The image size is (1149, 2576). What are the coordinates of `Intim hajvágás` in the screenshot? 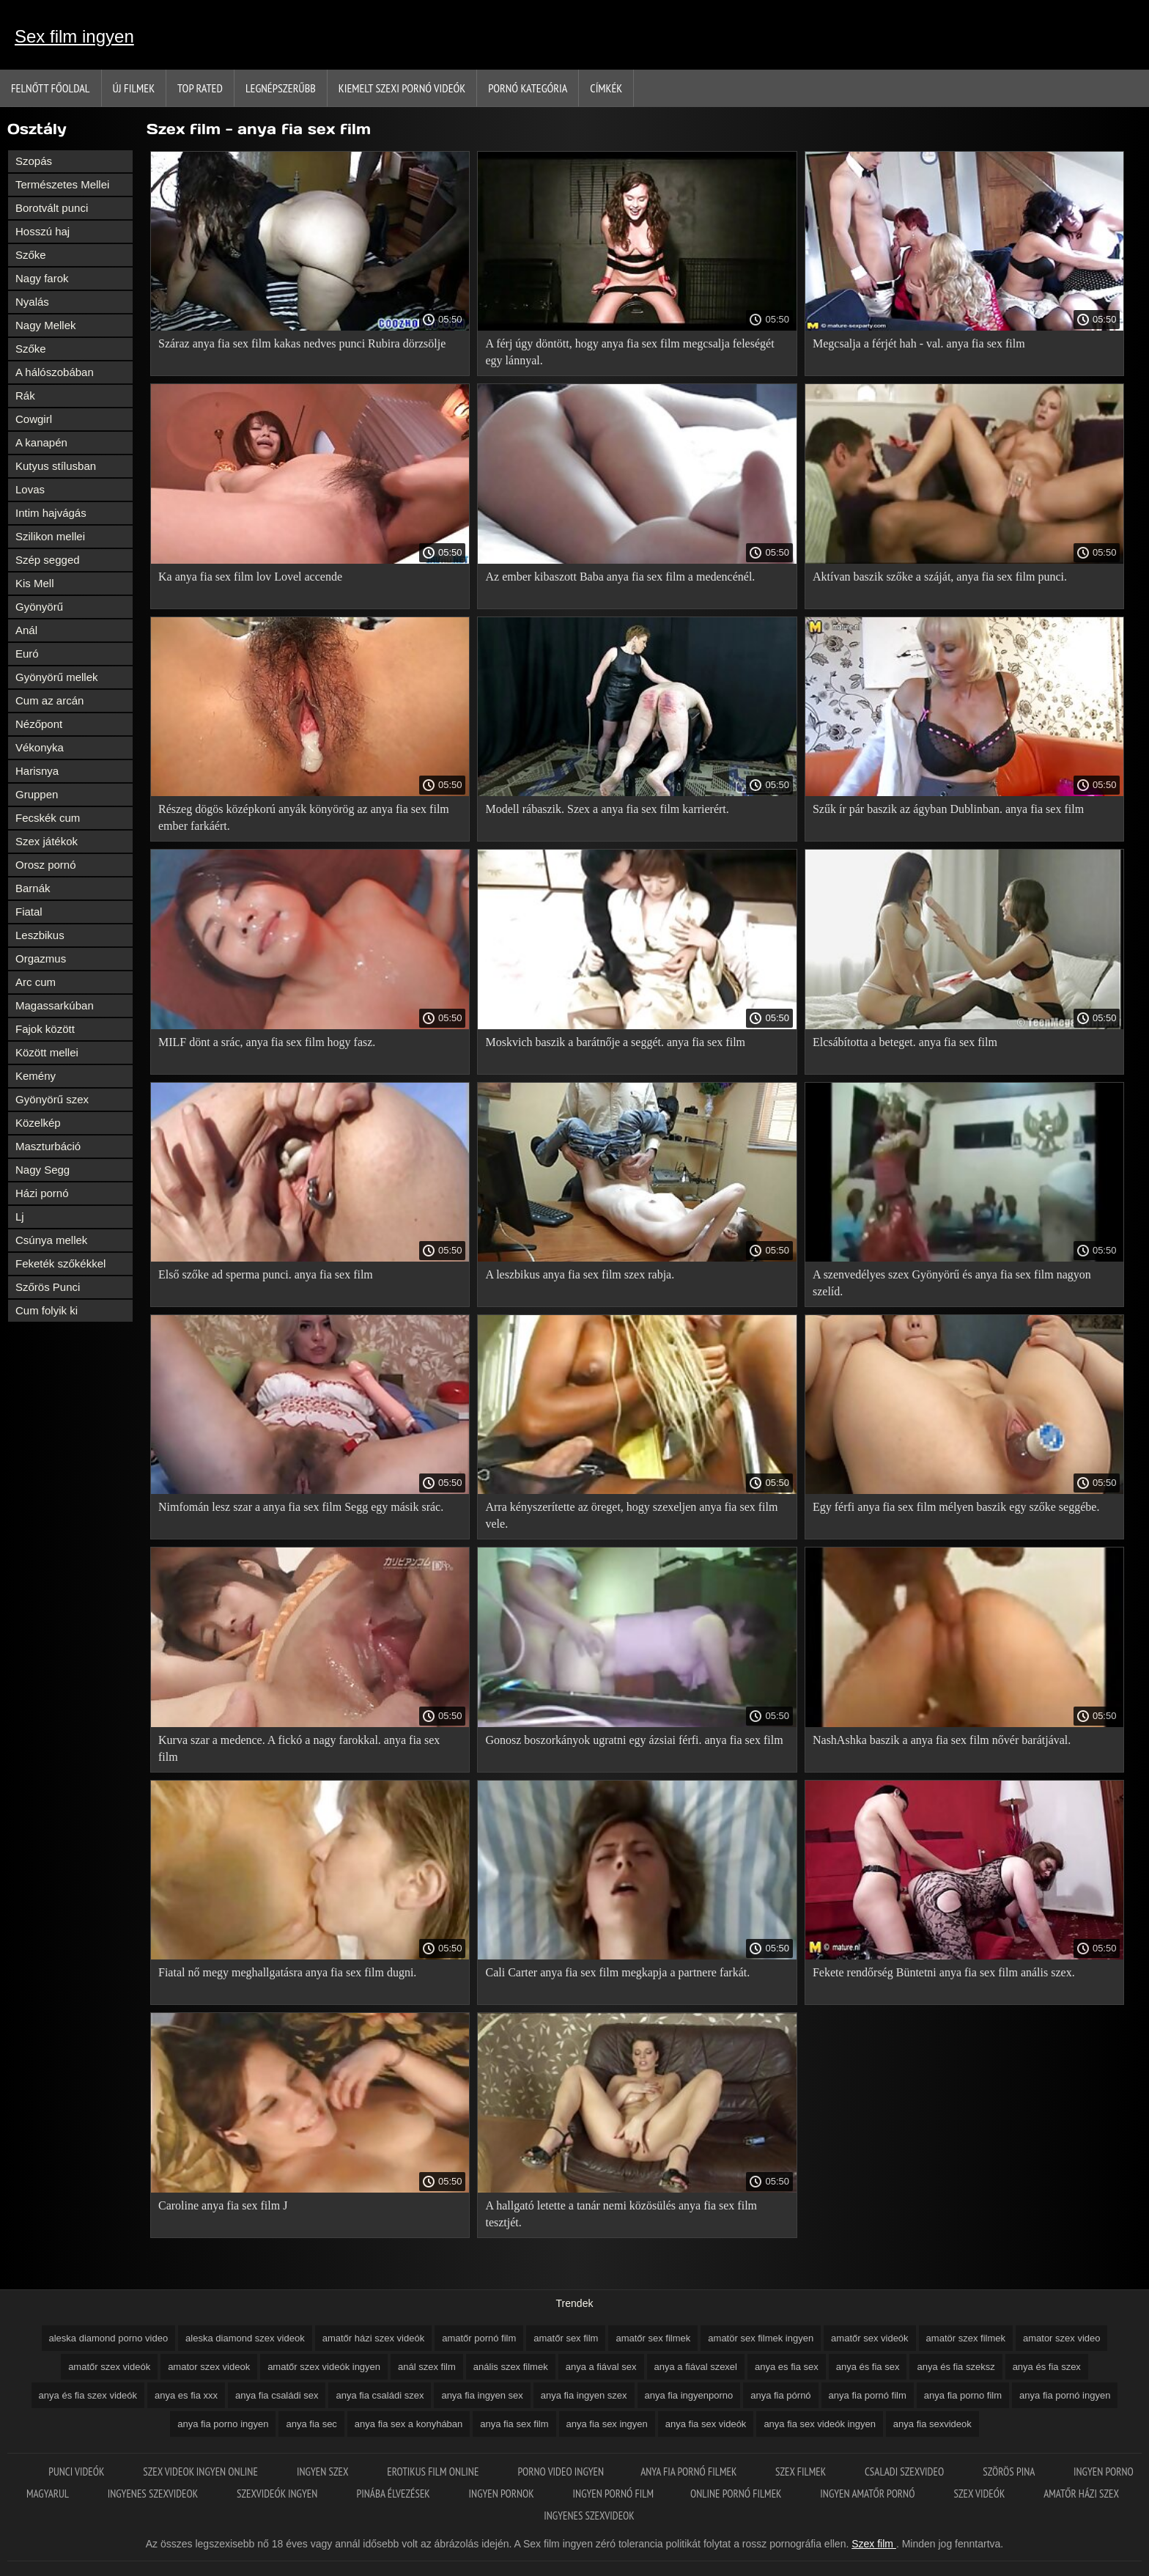 It's located at (50, 513).